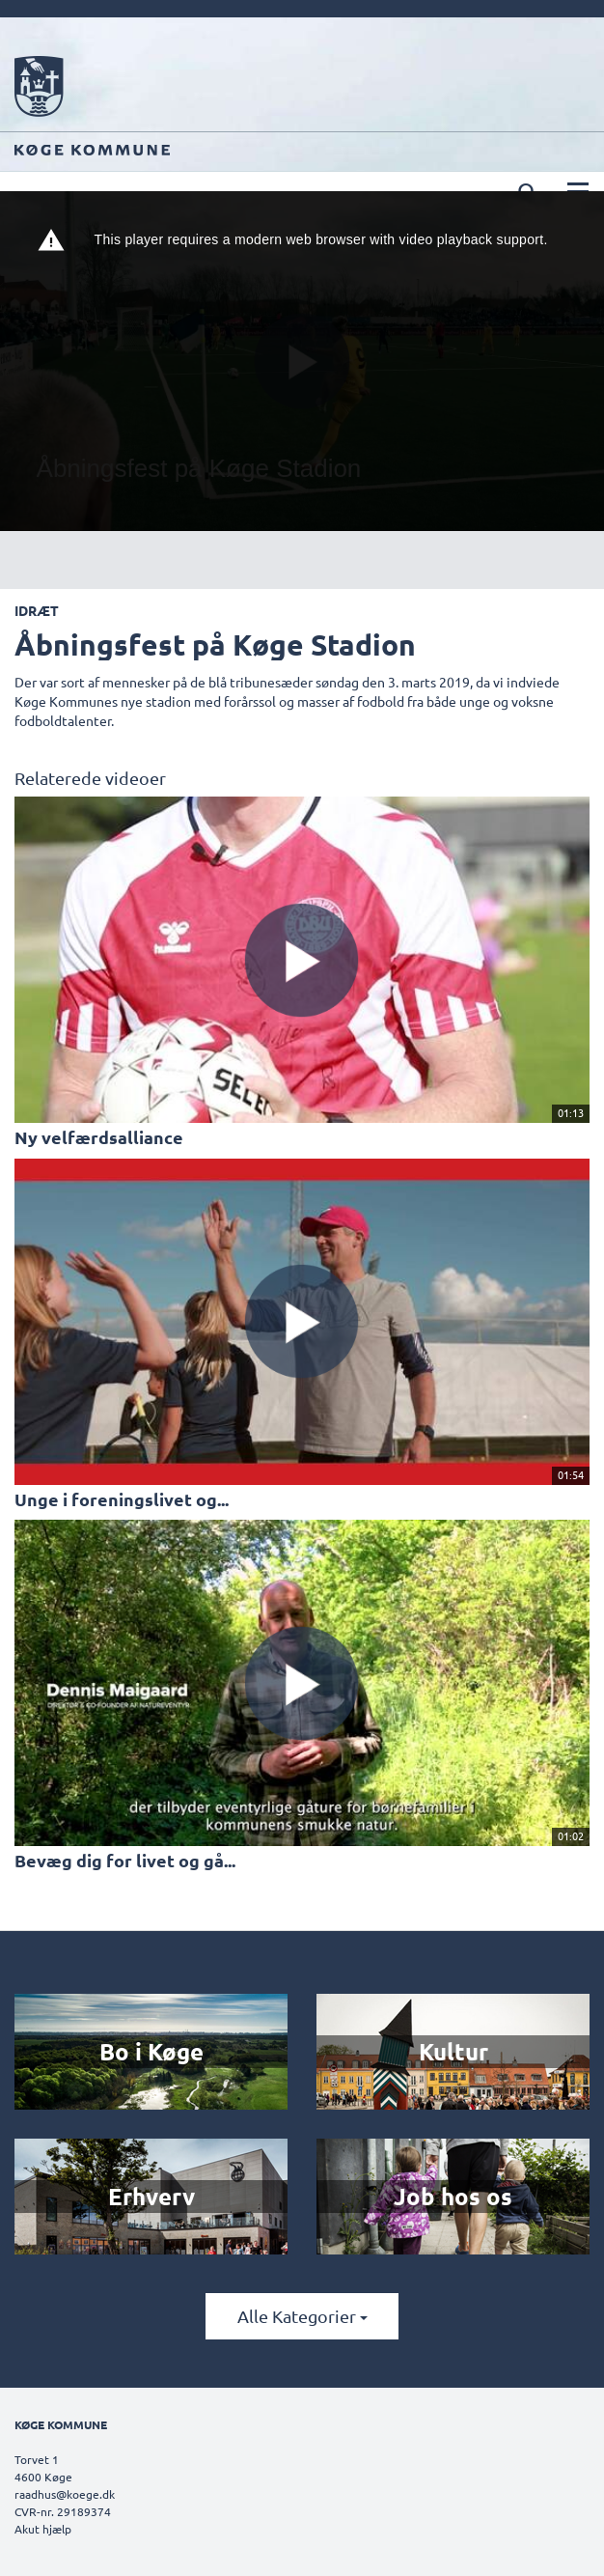 This screenshot has width=604, height=2576. Describe the element at coordinates (124, 1860) in the screenshot. I see `Bevæg dig for livet og gå...` at that location.